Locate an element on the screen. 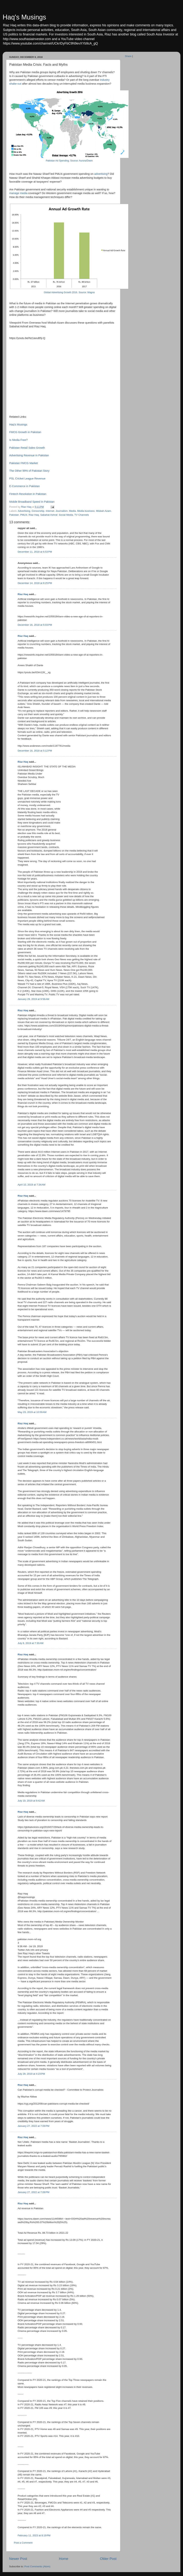  Internet is located at coordinates (50, 511).